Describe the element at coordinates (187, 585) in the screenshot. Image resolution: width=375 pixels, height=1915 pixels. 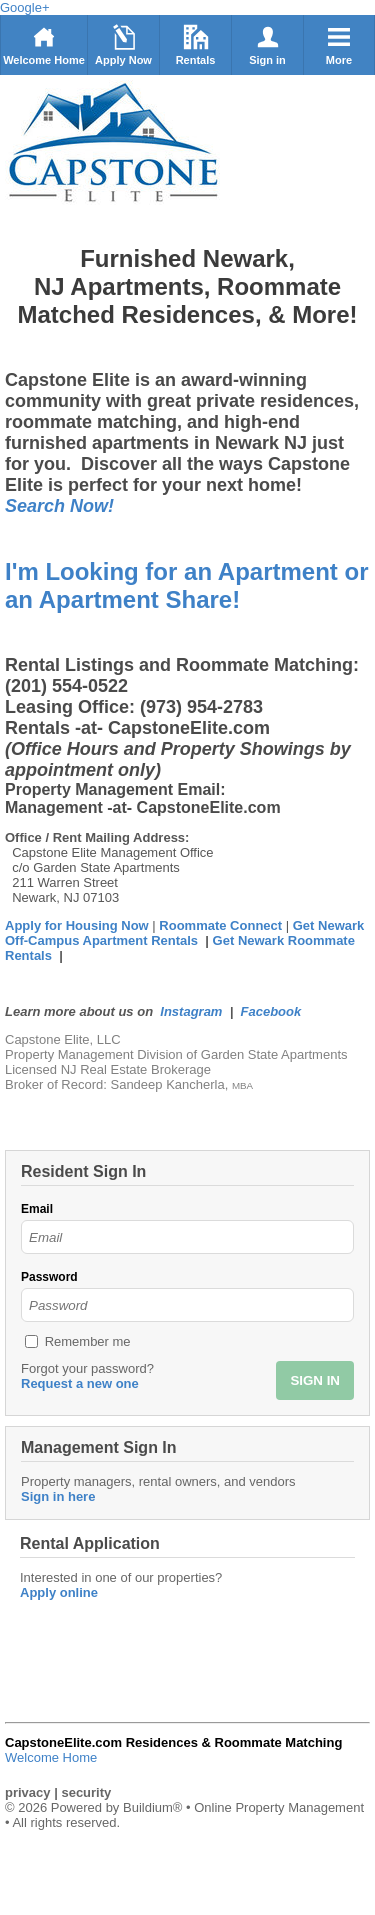
I see `I'm Looking for an Apartment or an Apartment Share!` at that location.